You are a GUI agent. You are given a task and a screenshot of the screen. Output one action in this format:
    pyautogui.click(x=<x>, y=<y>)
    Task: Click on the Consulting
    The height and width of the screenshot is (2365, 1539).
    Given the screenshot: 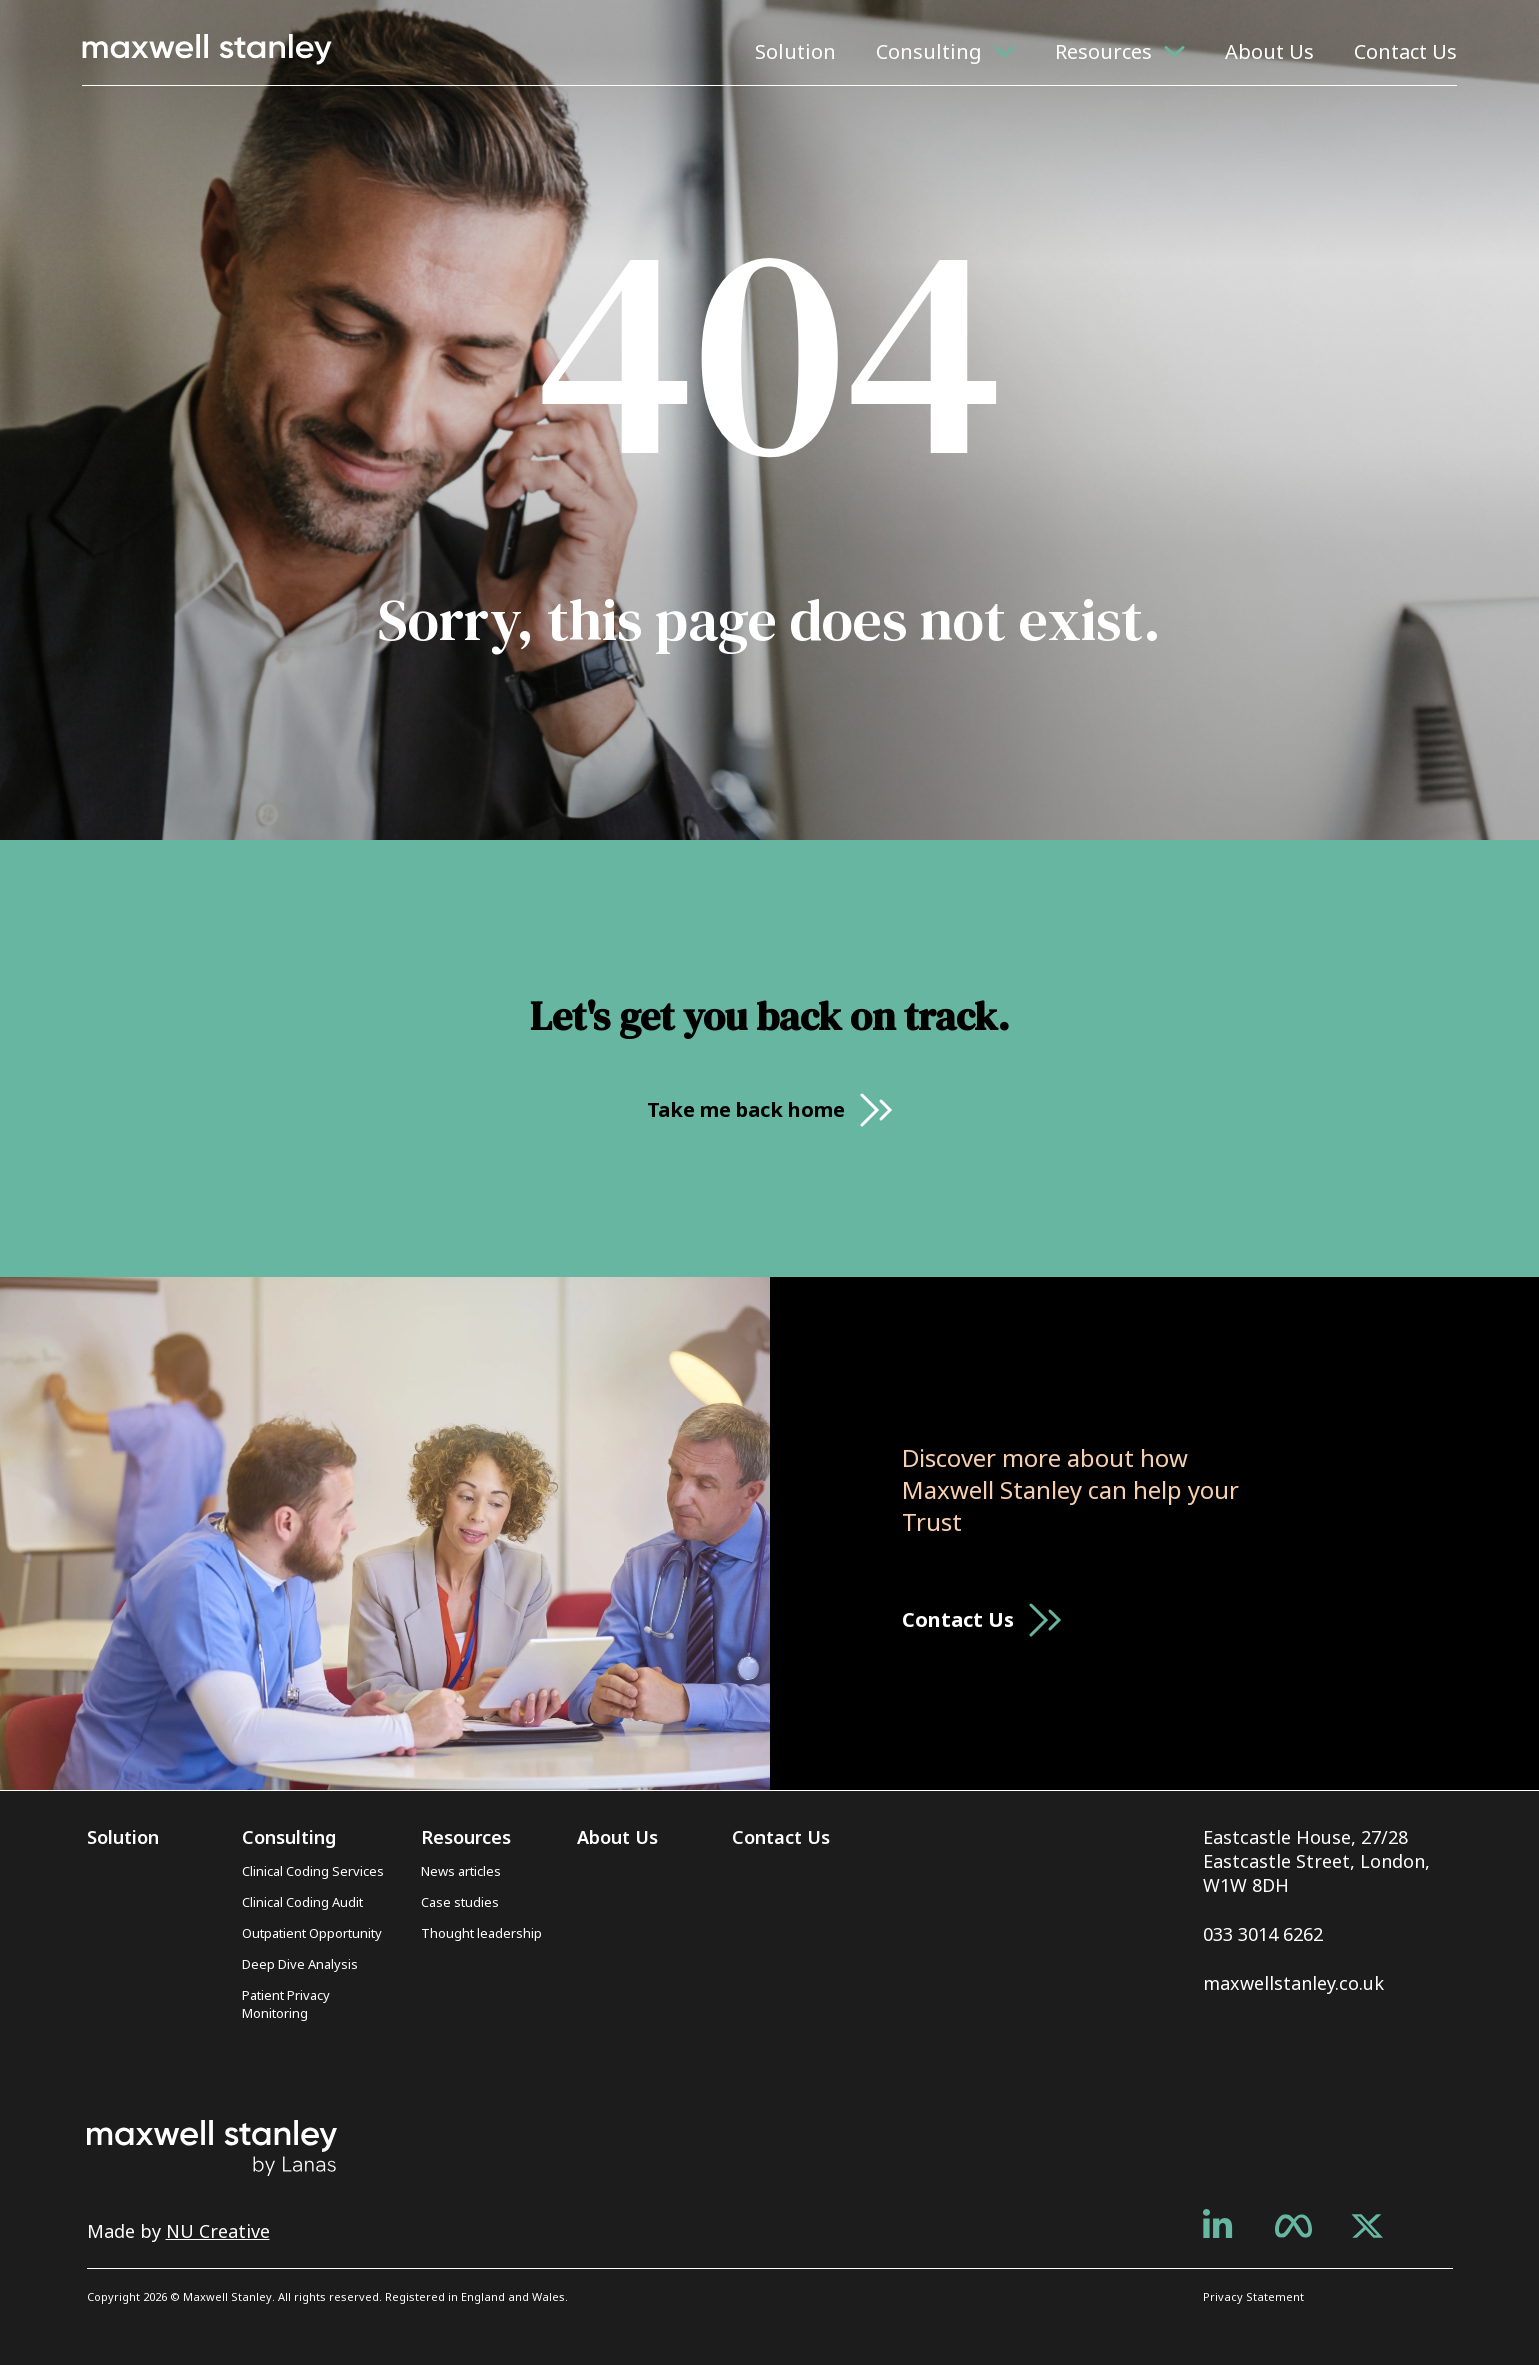 What is the action you would take?
    pyautogui.click(x=929, y=51)
    